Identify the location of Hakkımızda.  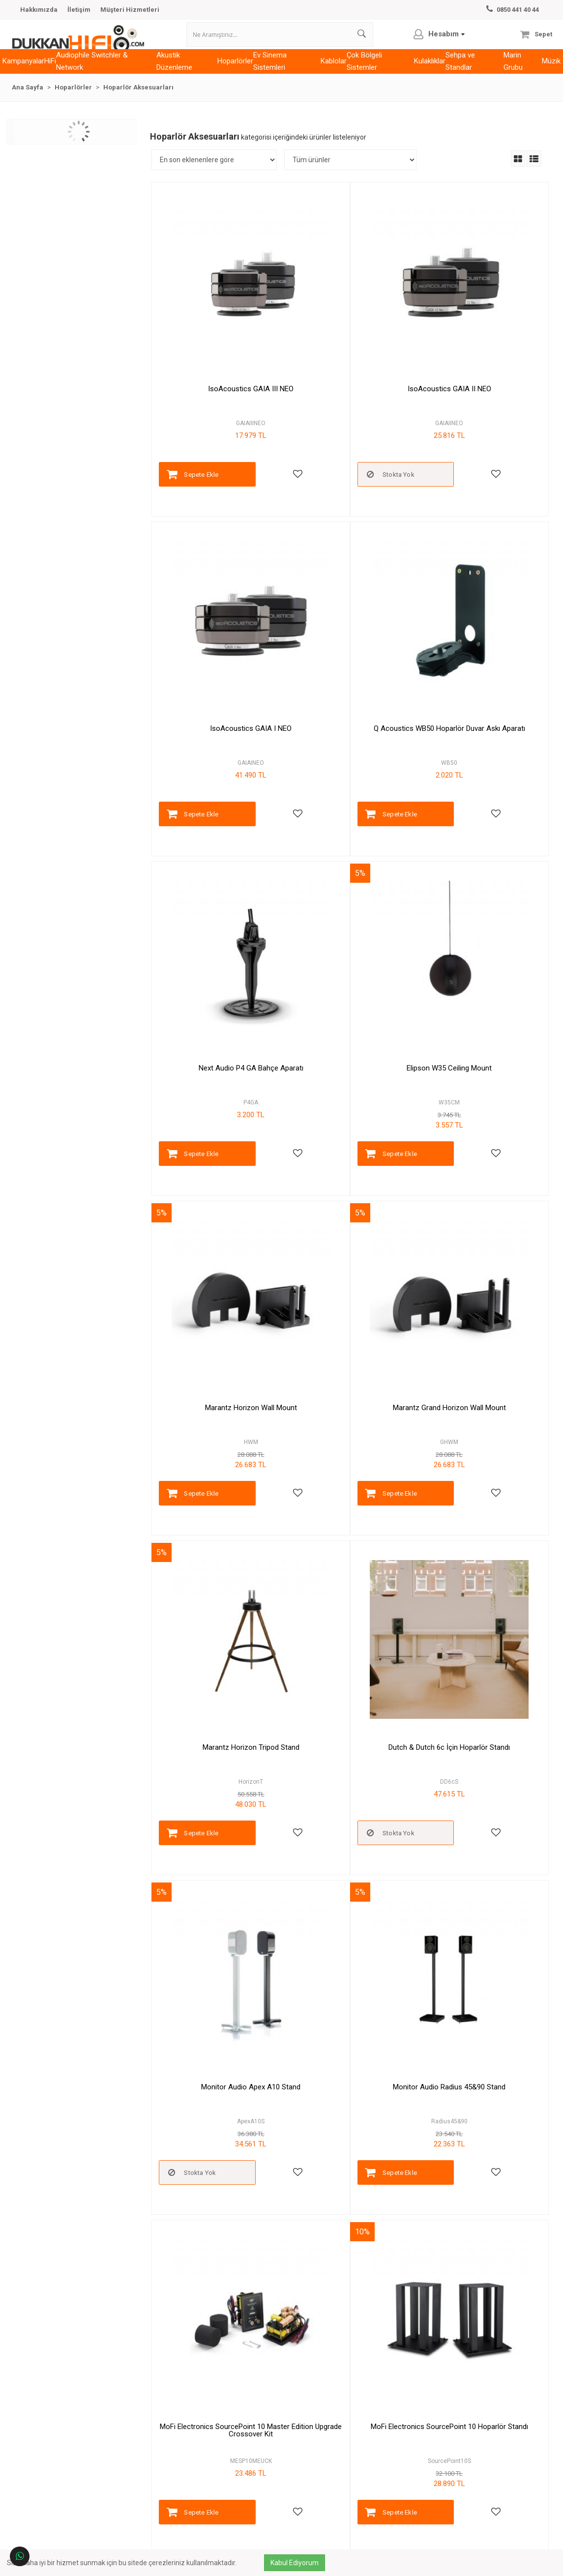
(39, 9).